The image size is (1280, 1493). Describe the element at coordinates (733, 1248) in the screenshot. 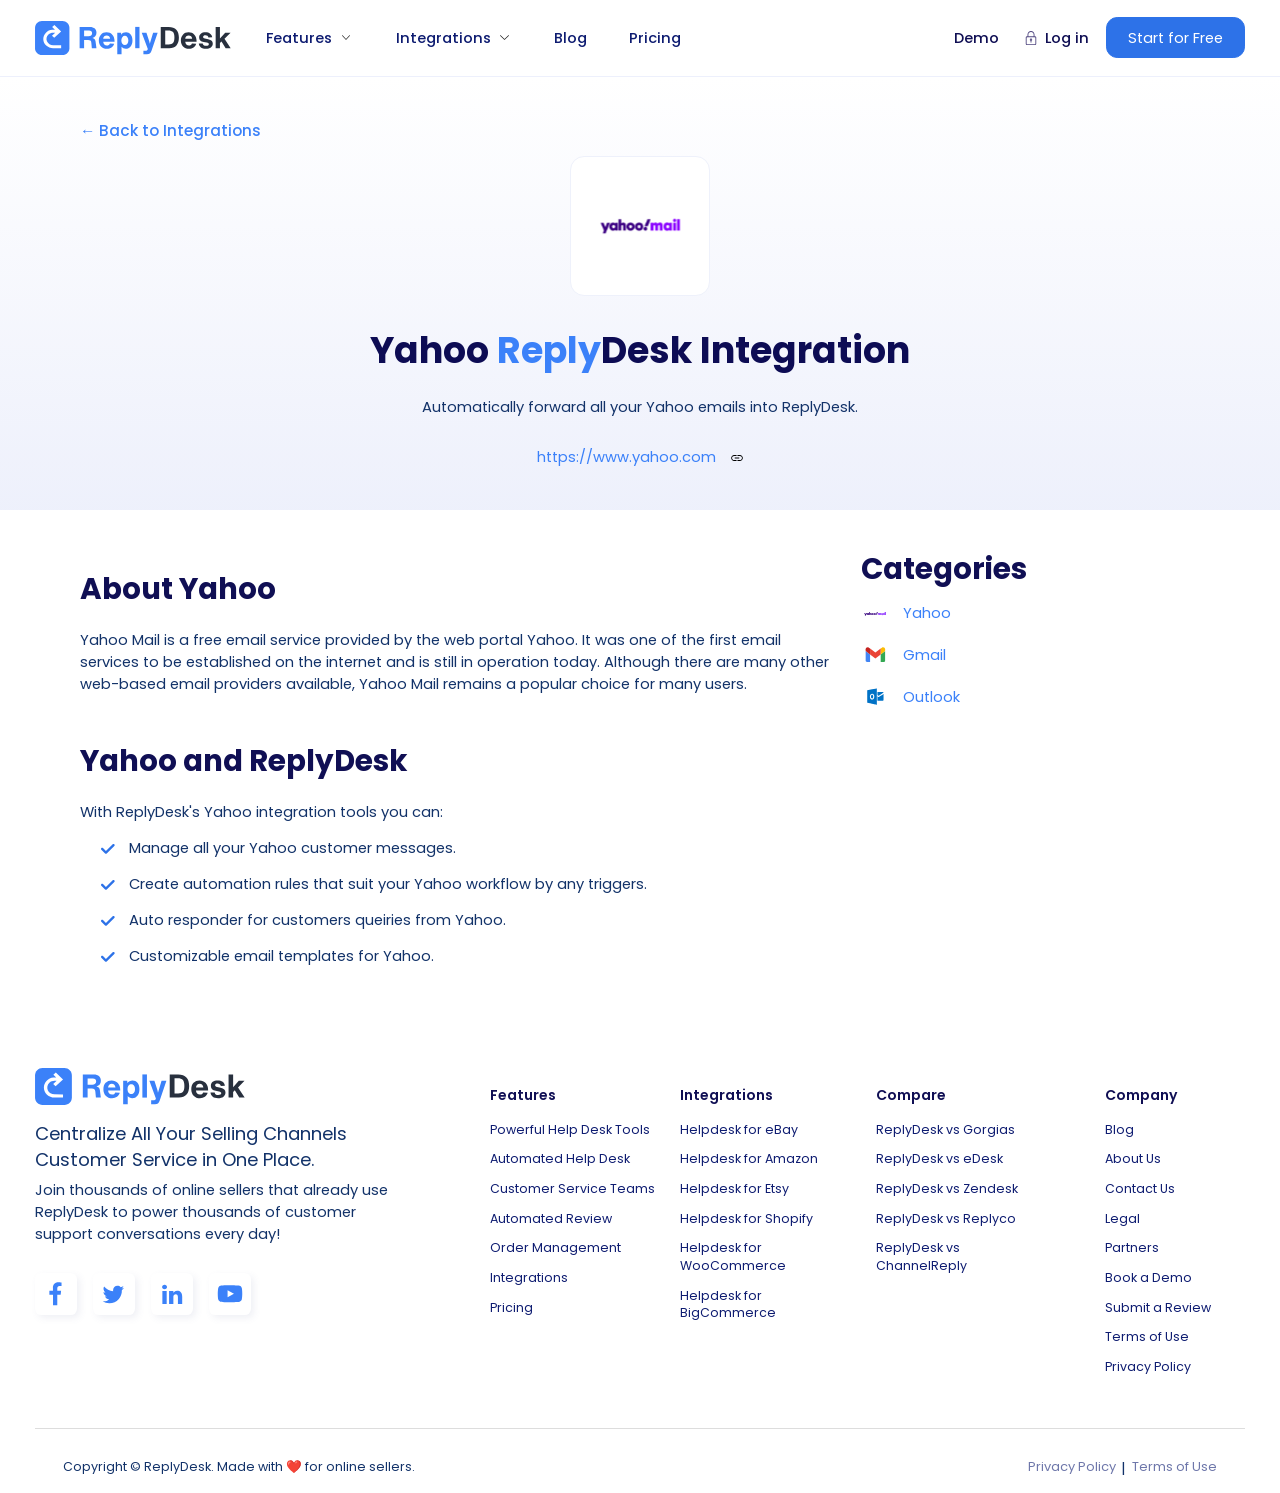

I see `Helpdesk for WooCommerce` at that location.